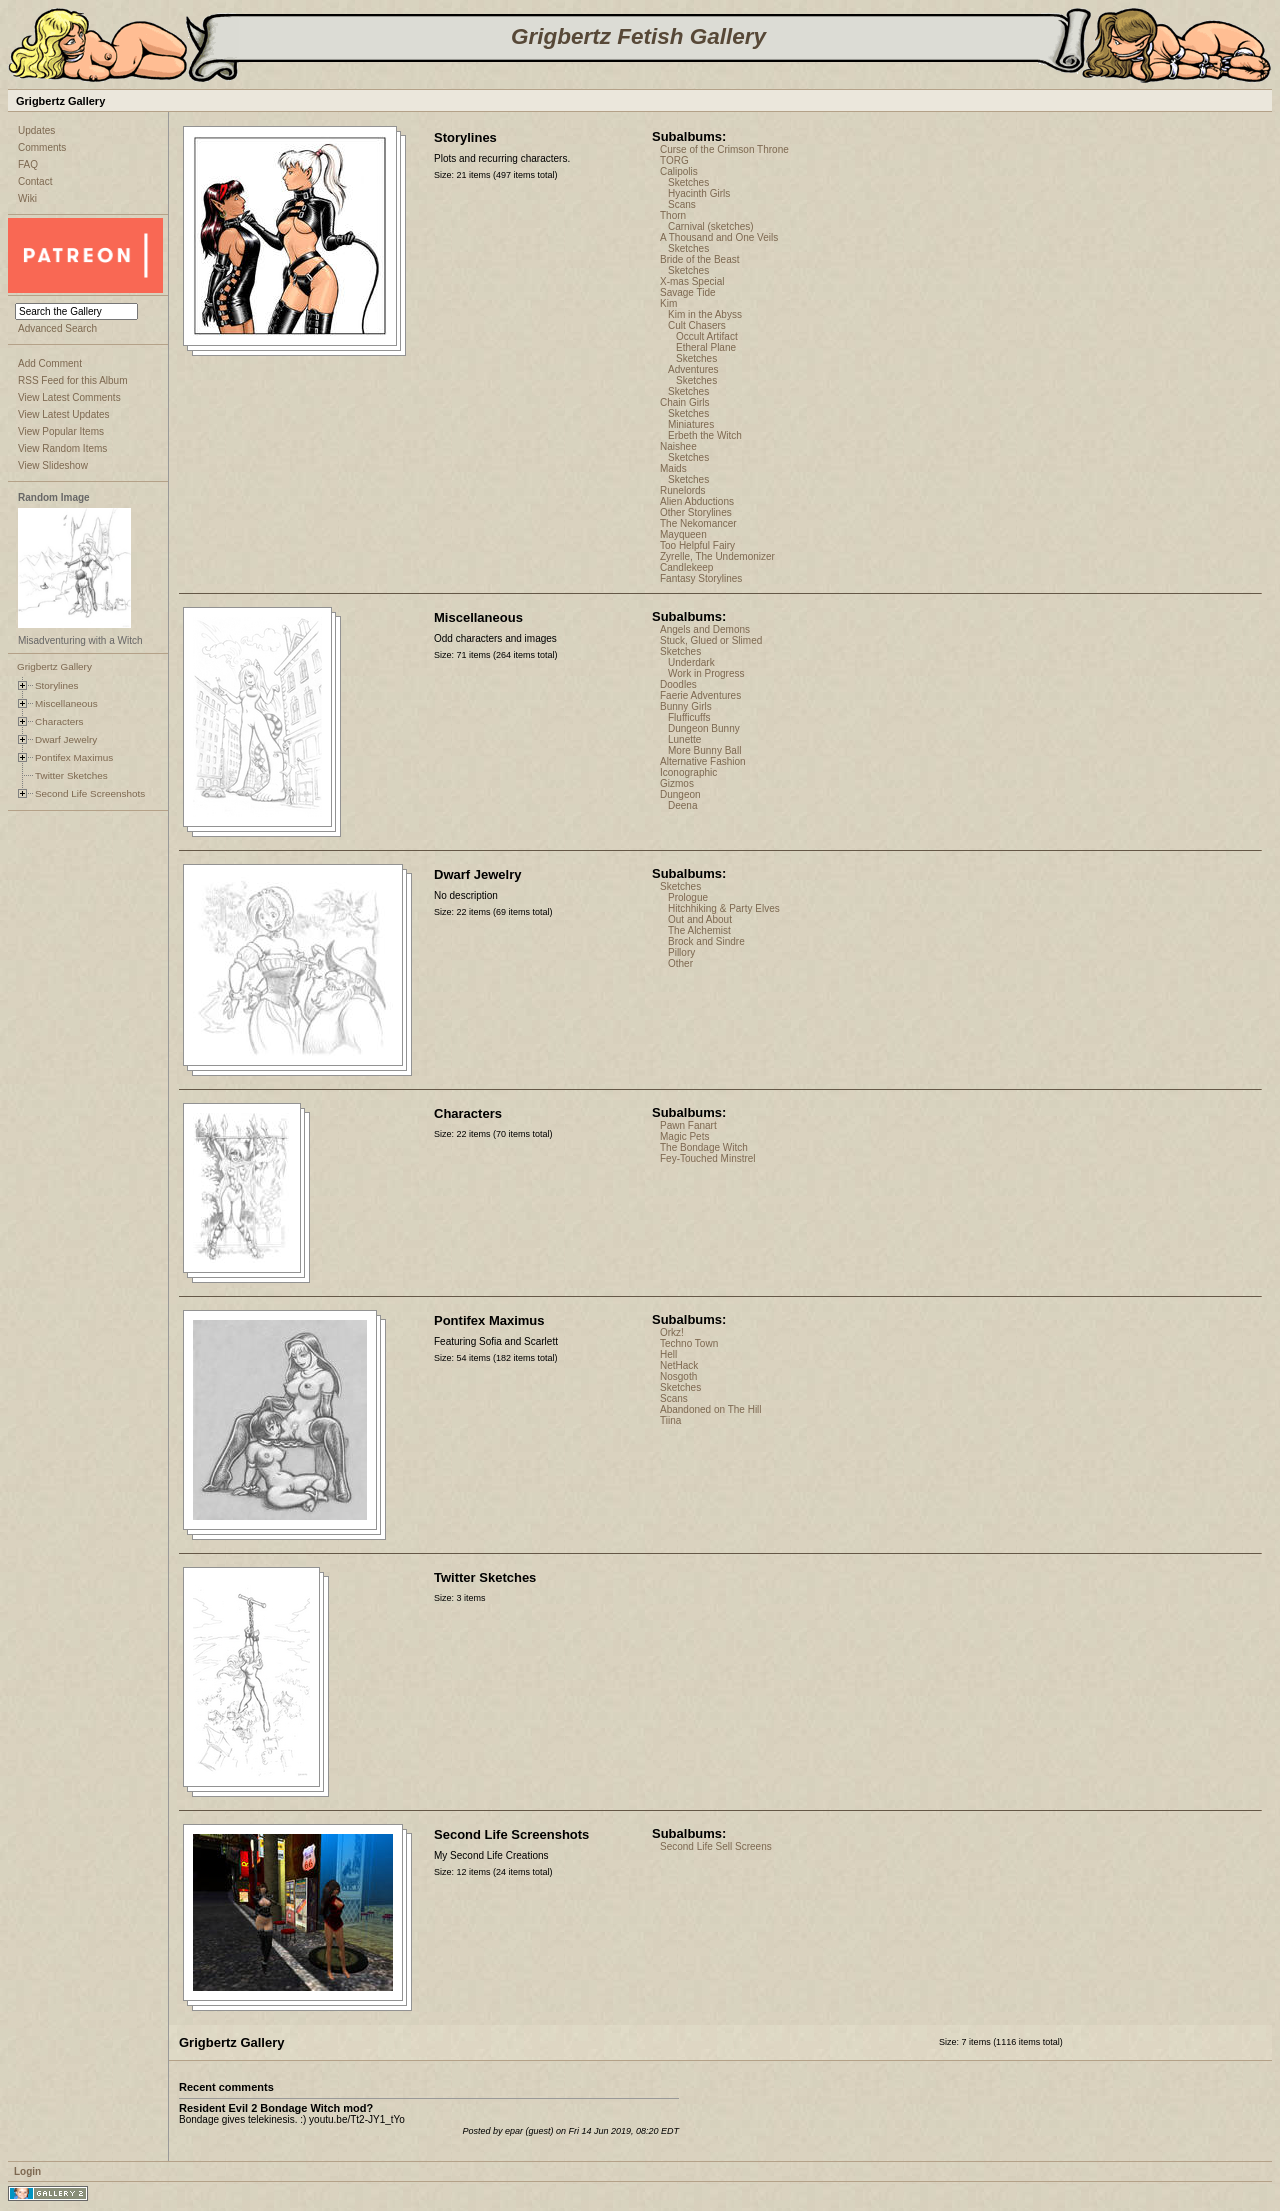 The image size is (1280, 2211). I want to click on Stuck, Glued or Slimed, so click(711, 640).